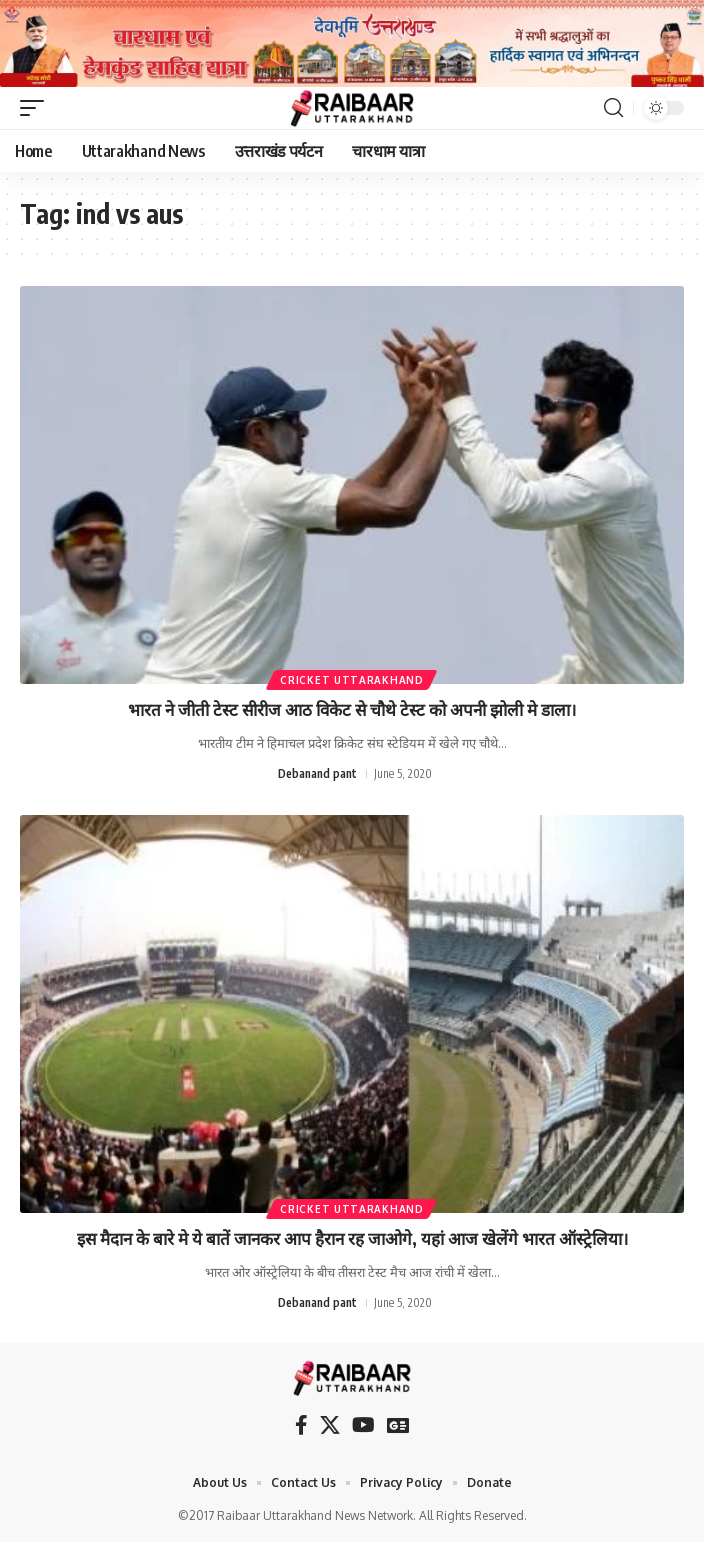  What do you see at coordinates (398, 1425) in the screenshot?
I see `[Google News]` at bounding box center [398, 1425].